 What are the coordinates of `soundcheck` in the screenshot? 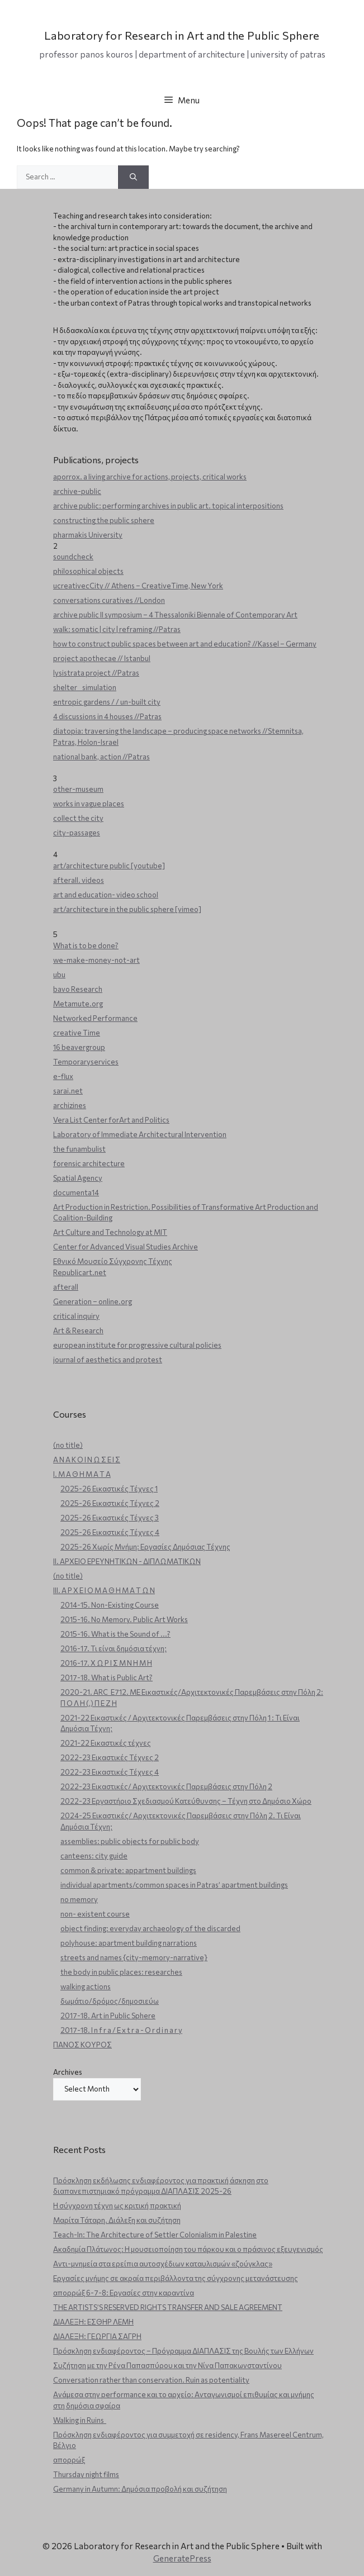 It's located at (73, 556).